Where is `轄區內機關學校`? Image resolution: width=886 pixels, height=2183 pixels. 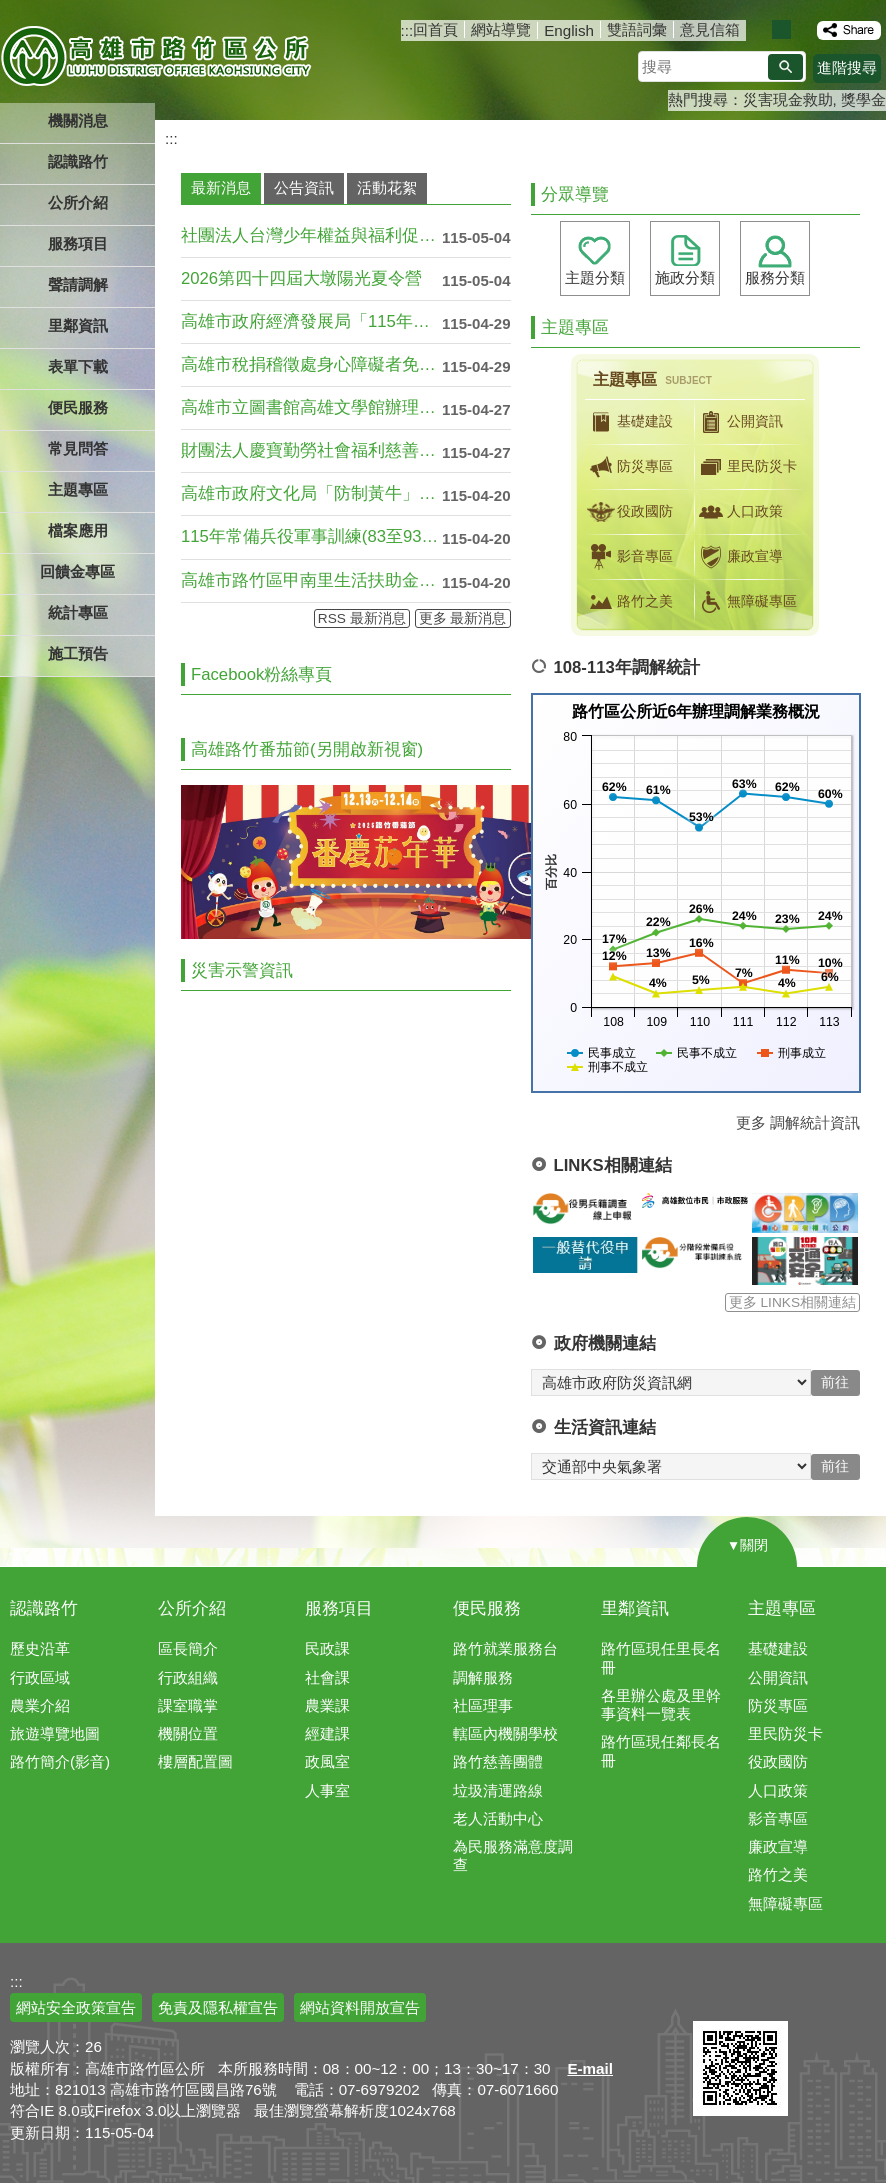 轄區內機關學校 is located at coordinates (505, 1733).